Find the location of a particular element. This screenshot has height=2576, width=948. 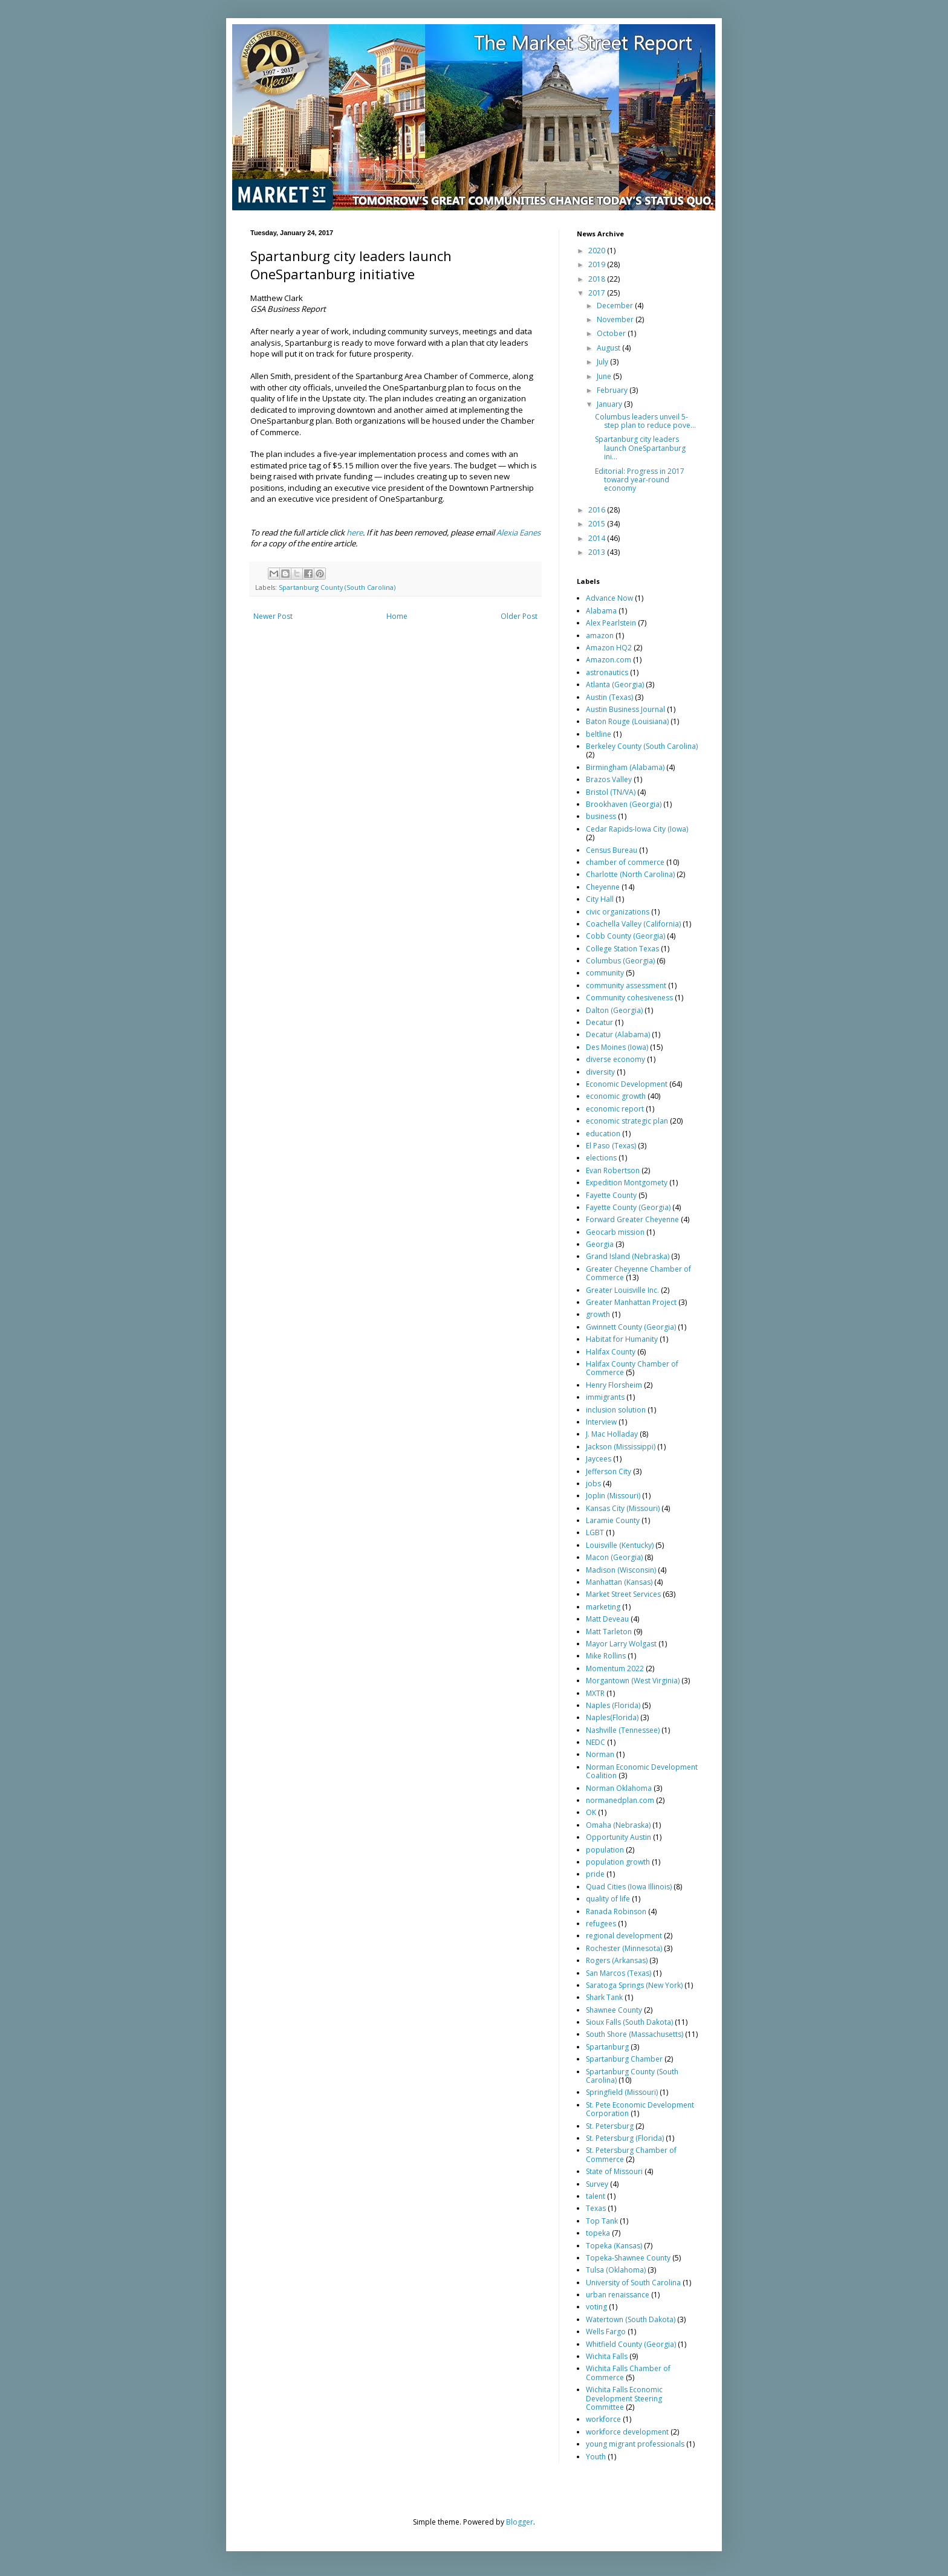

Norman Oklahoma is located at coordinates (619, 1788).